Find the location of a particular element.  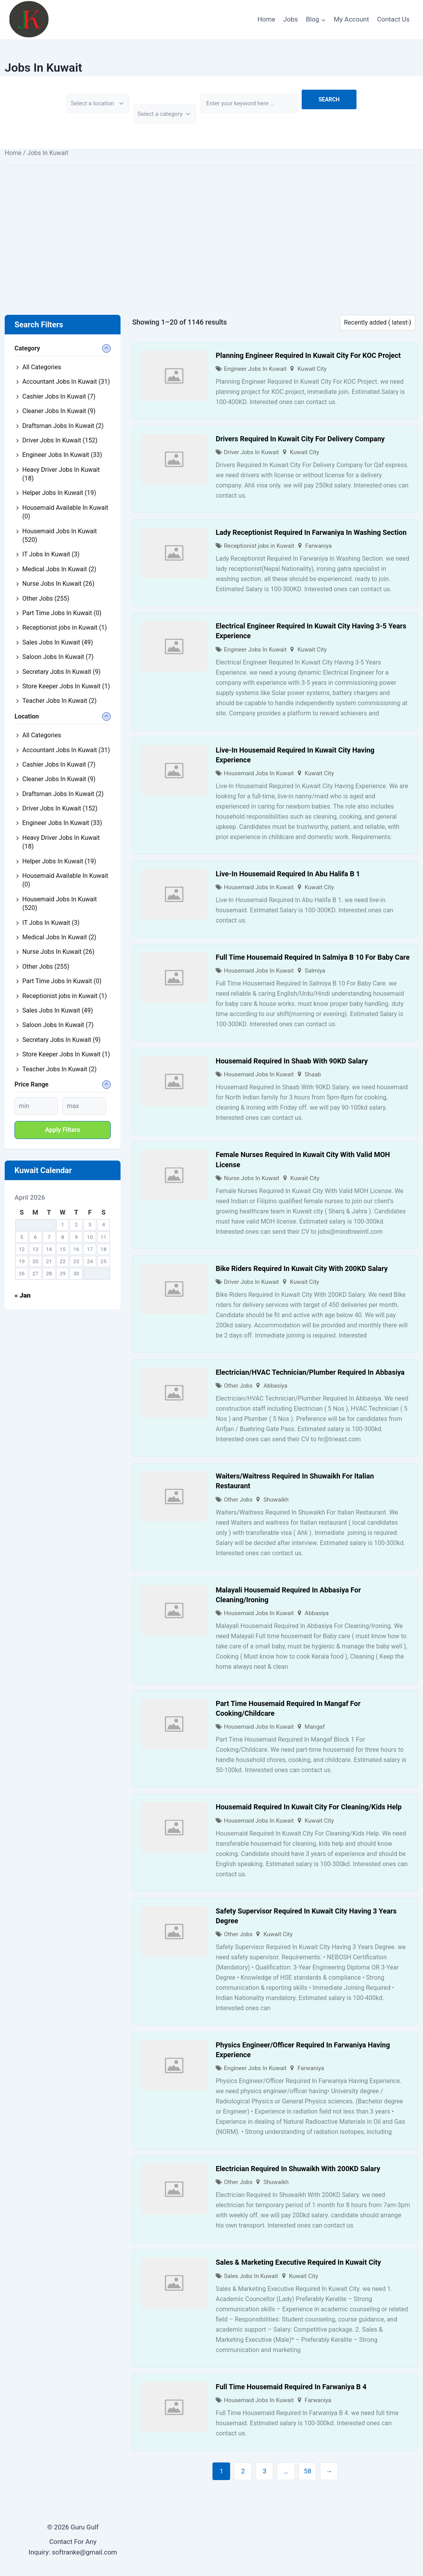

Accountant Jobs In Kuwait is located at coordinates (66, 381).